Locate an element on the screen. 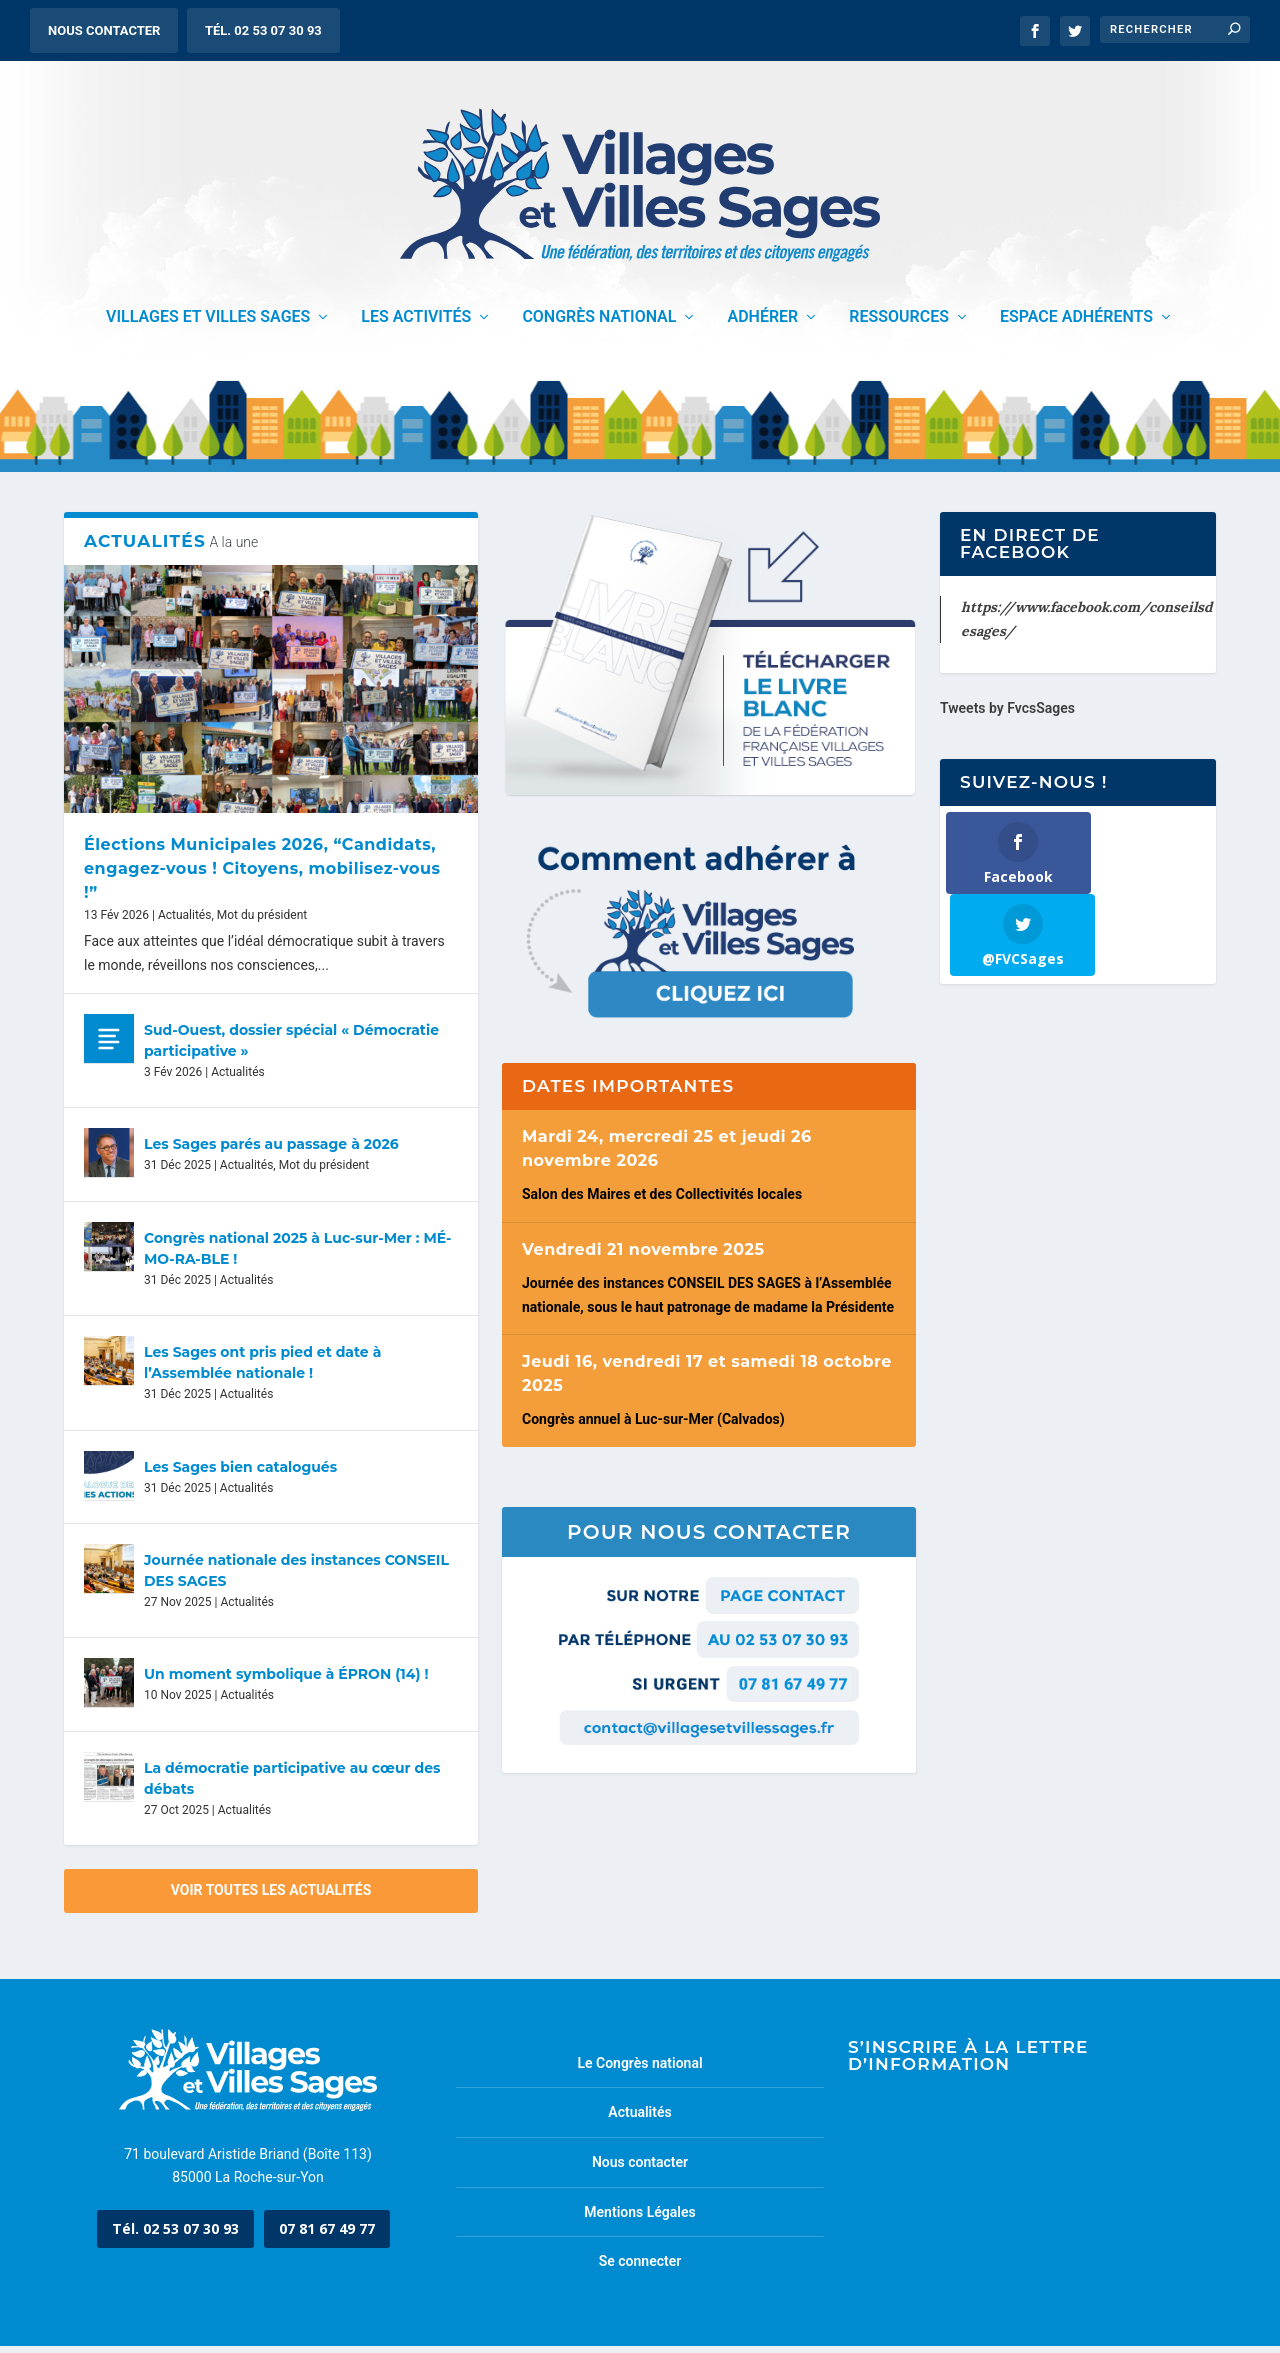 The width and height of the screenshot is (1280, 2353). Villages et Villes Sages is located at coordinates (208, 324).